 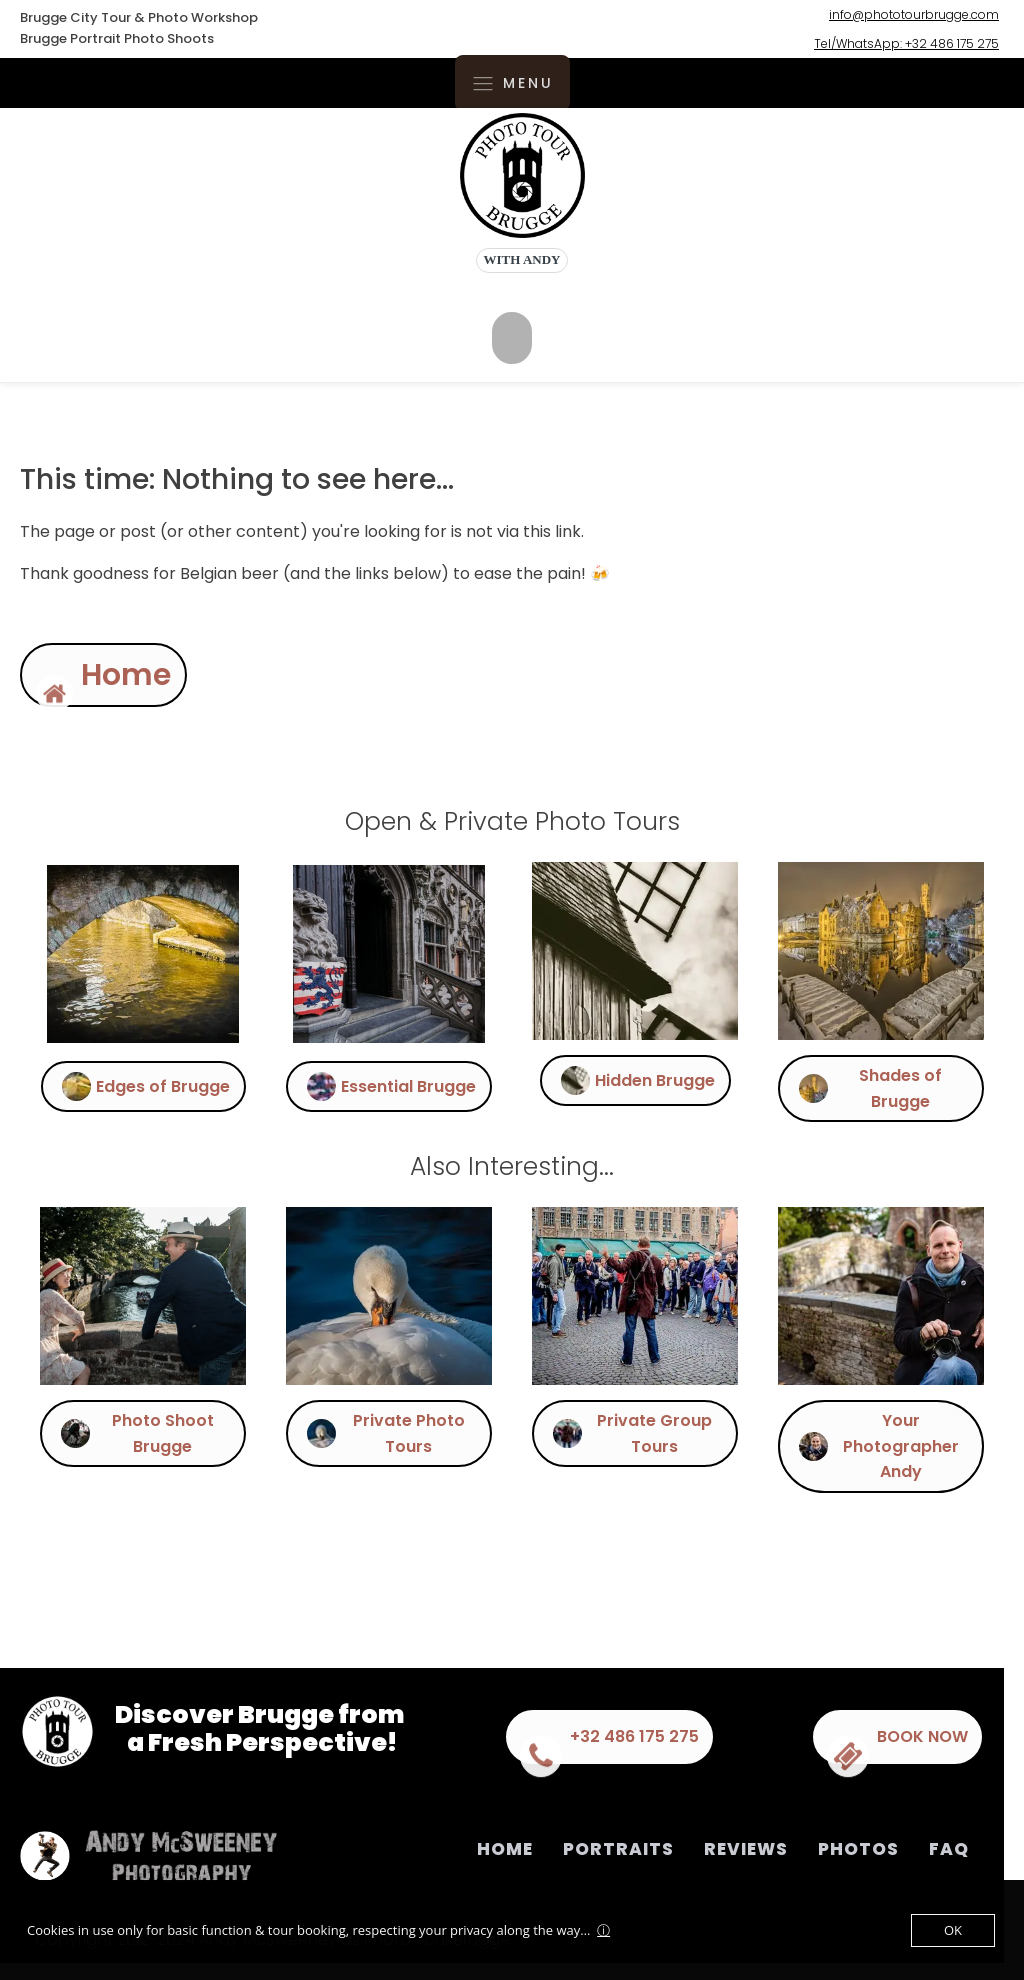 I want to click on info@phototourbrugge.com, so click(x=914, y=14).